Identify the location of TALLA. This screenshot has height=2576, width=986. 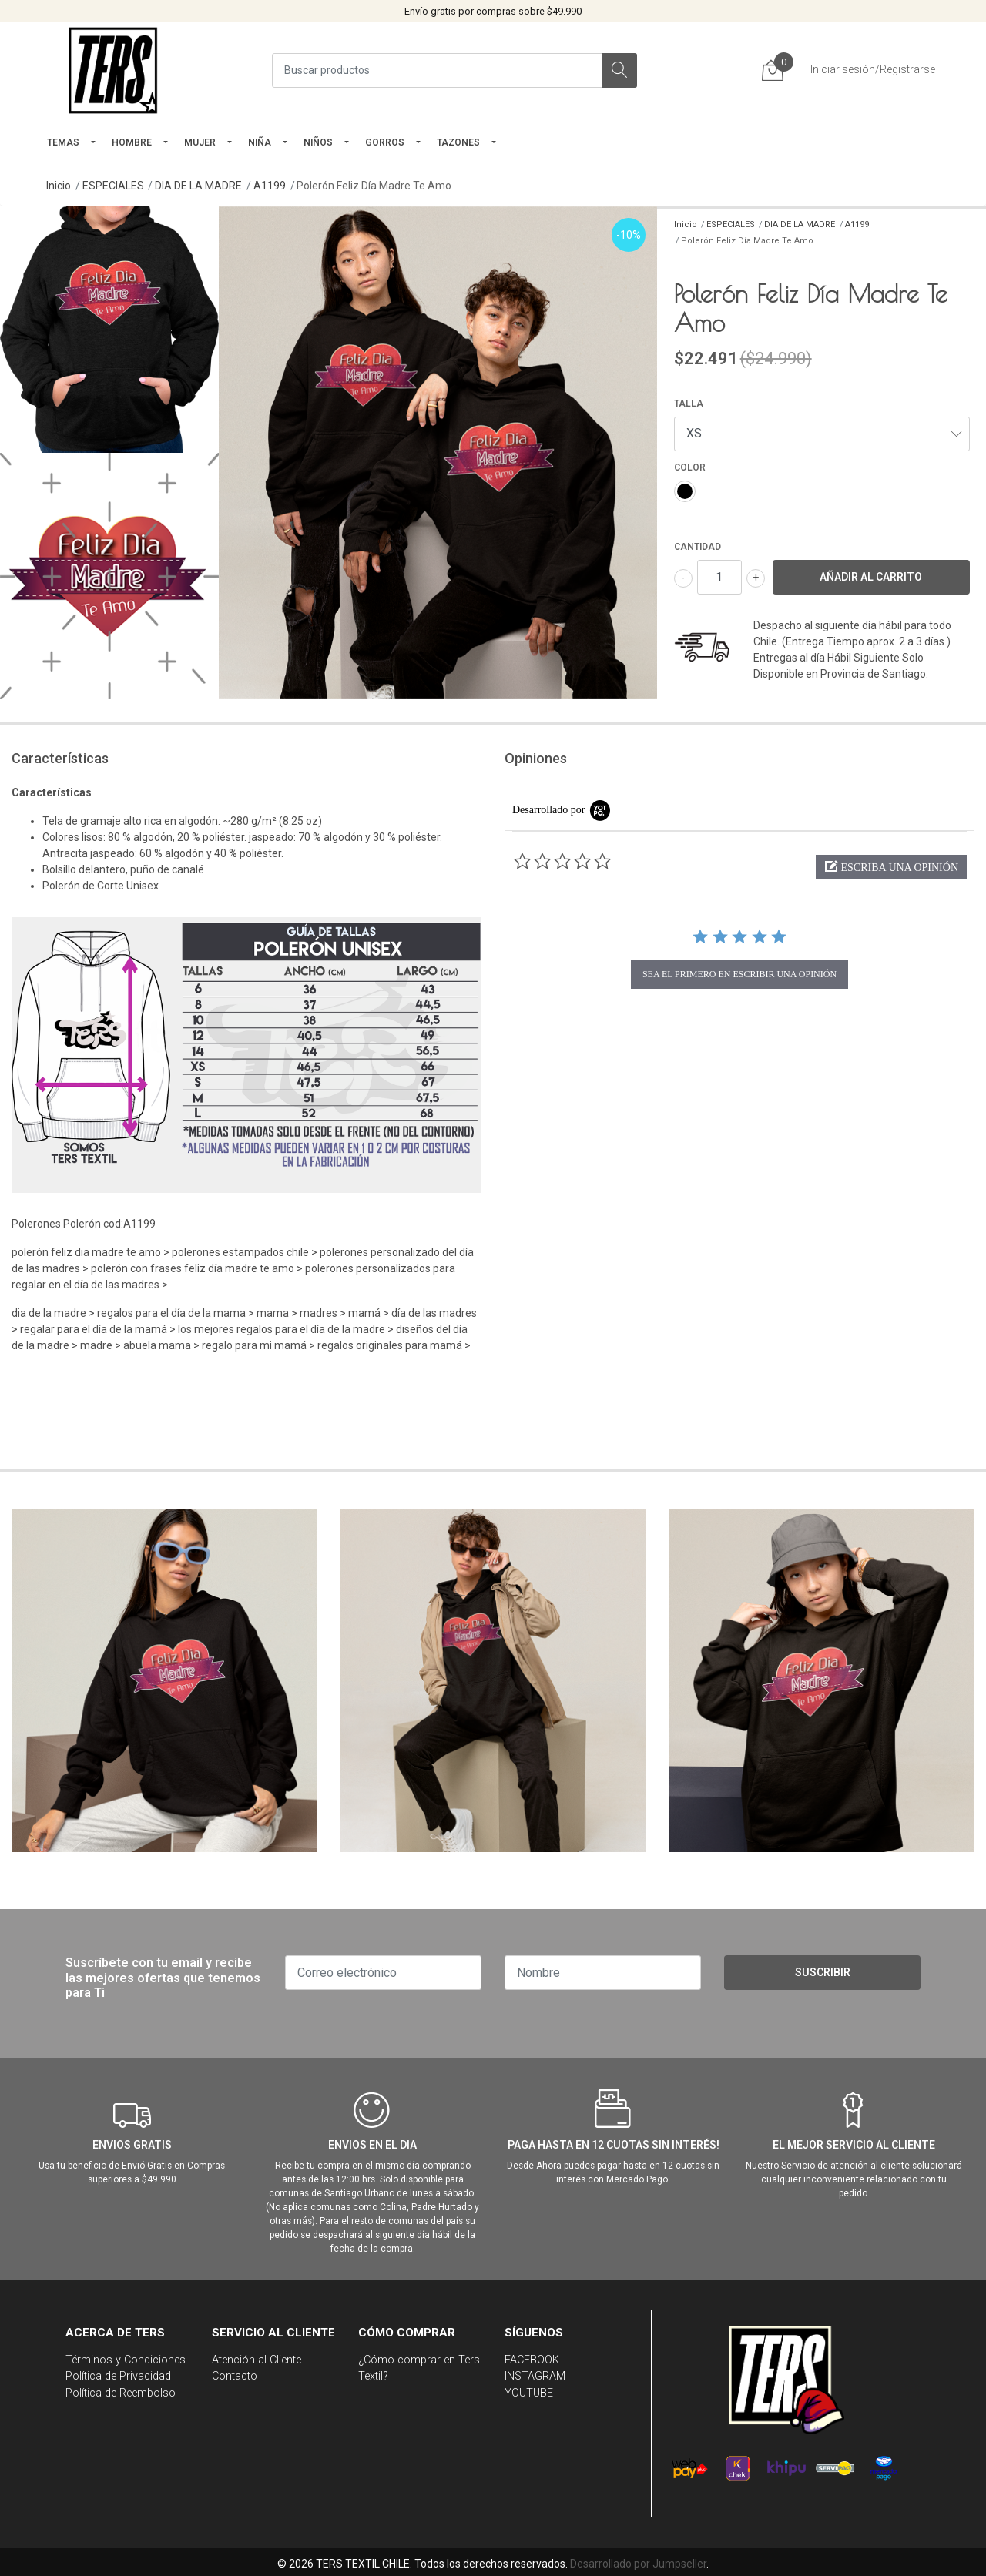
(688, 403).